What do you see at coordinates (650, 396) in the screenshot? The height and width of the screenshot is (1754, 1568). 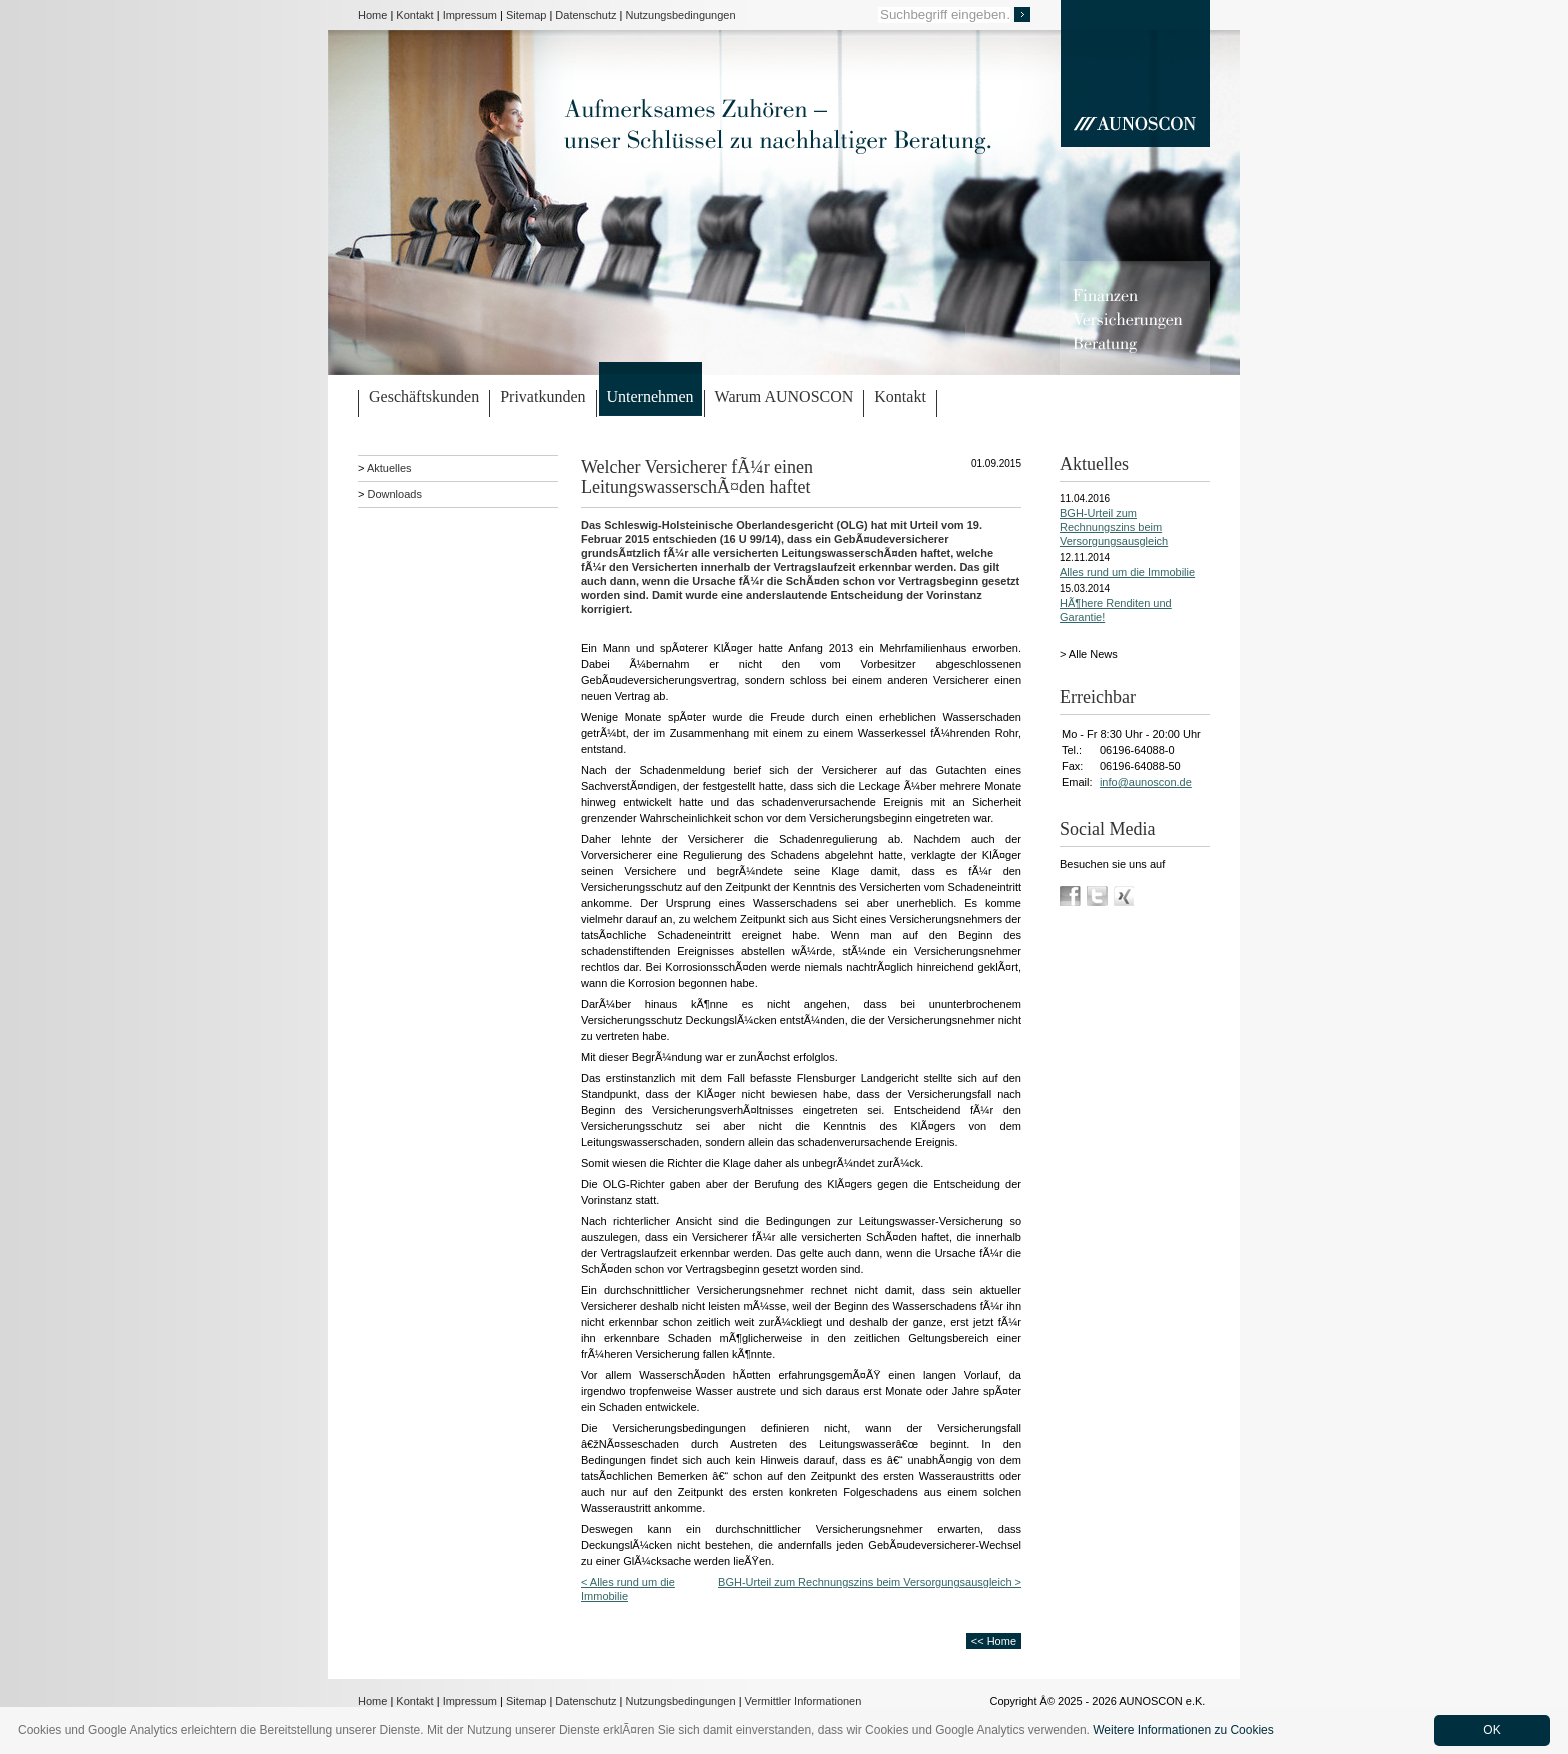 I see `Unternehmen` at bounding box center [650, 396].